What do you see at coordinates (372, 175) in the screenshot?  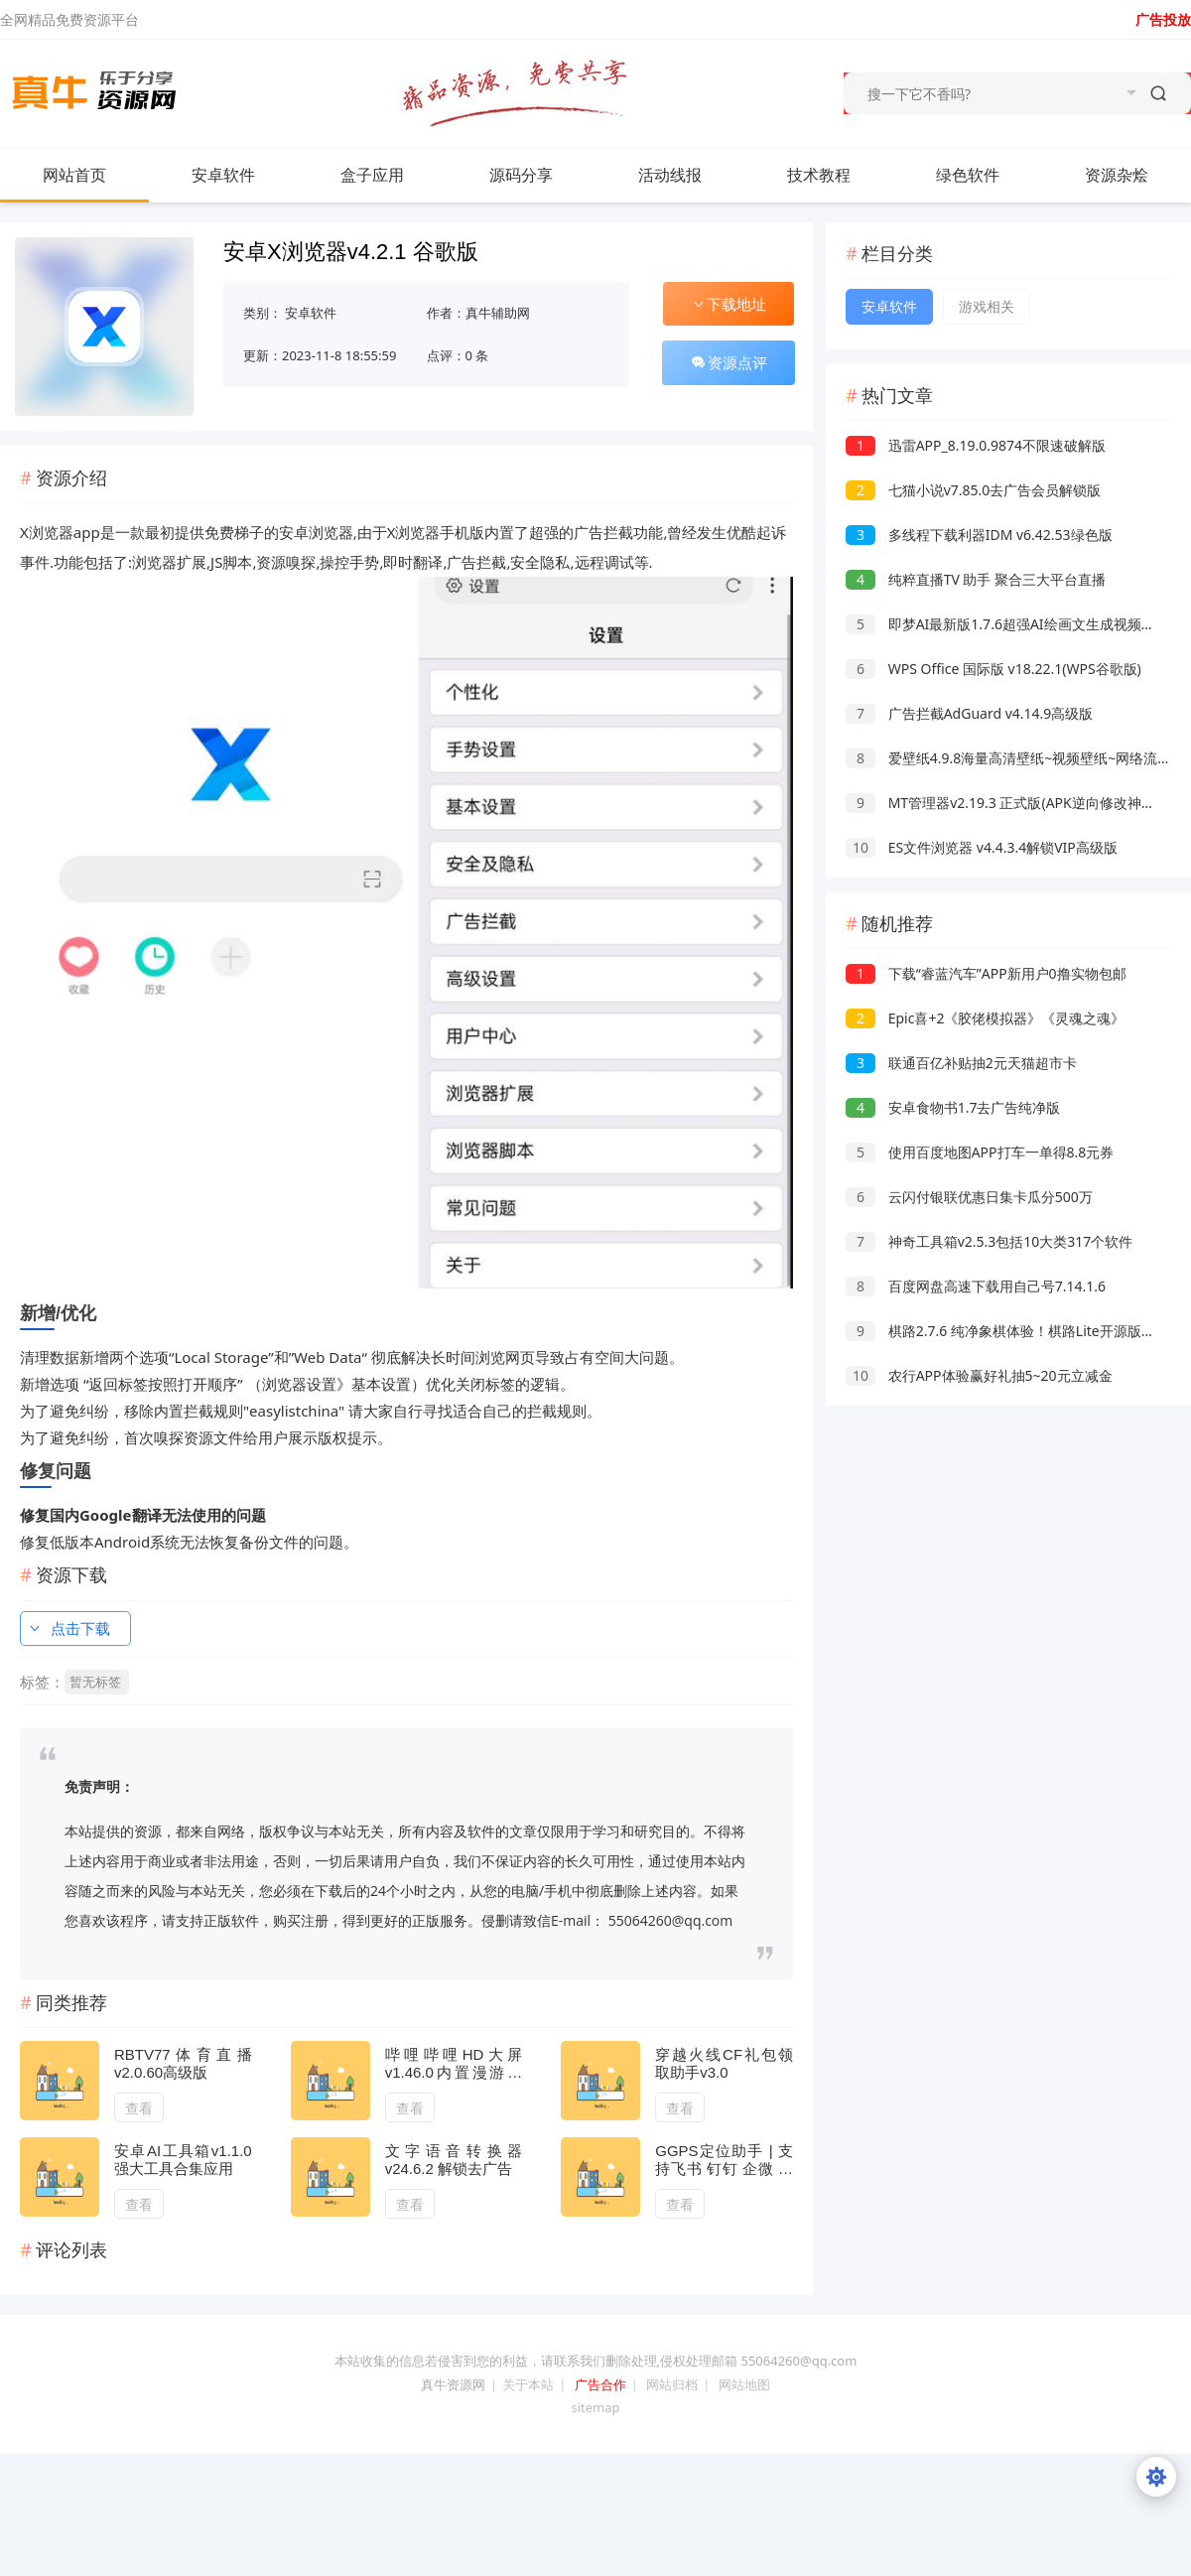 I see `盒子应用` at bounding box center [372, 175].